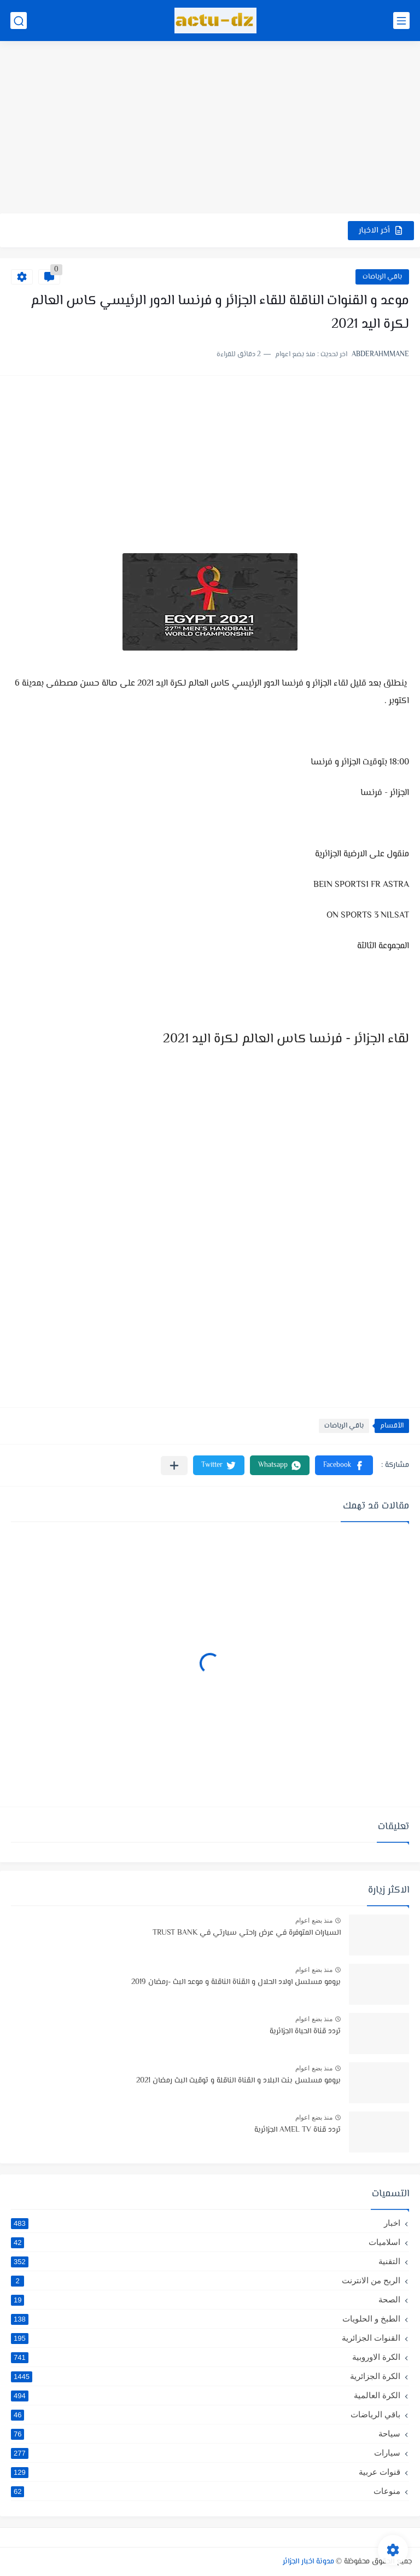 Image resolution: width=420 pixels, height=2576 pixels. Describe the element at coordinates (205, 2357) in the screenshot. I see `الكرة الاوروبية` at that location.